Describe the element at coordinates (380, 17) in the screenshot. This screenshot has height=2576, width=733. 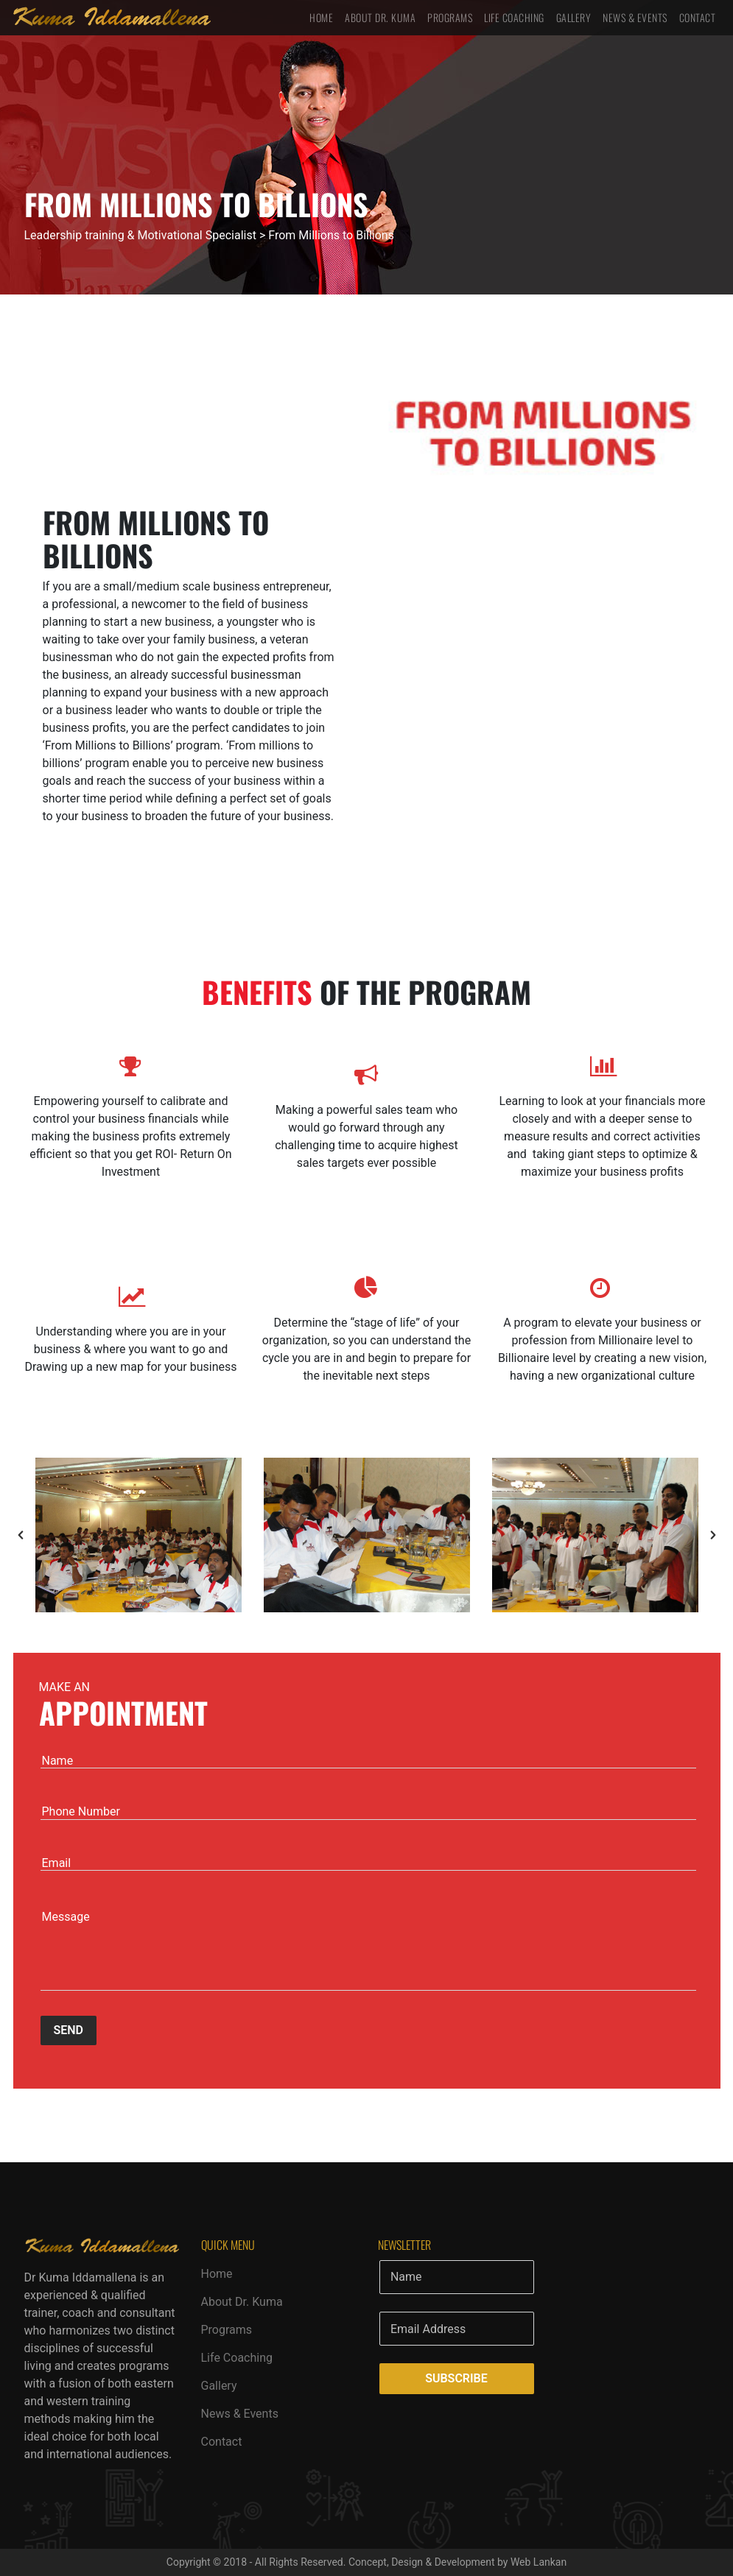
I see `About Dr. Kuma` at that location.